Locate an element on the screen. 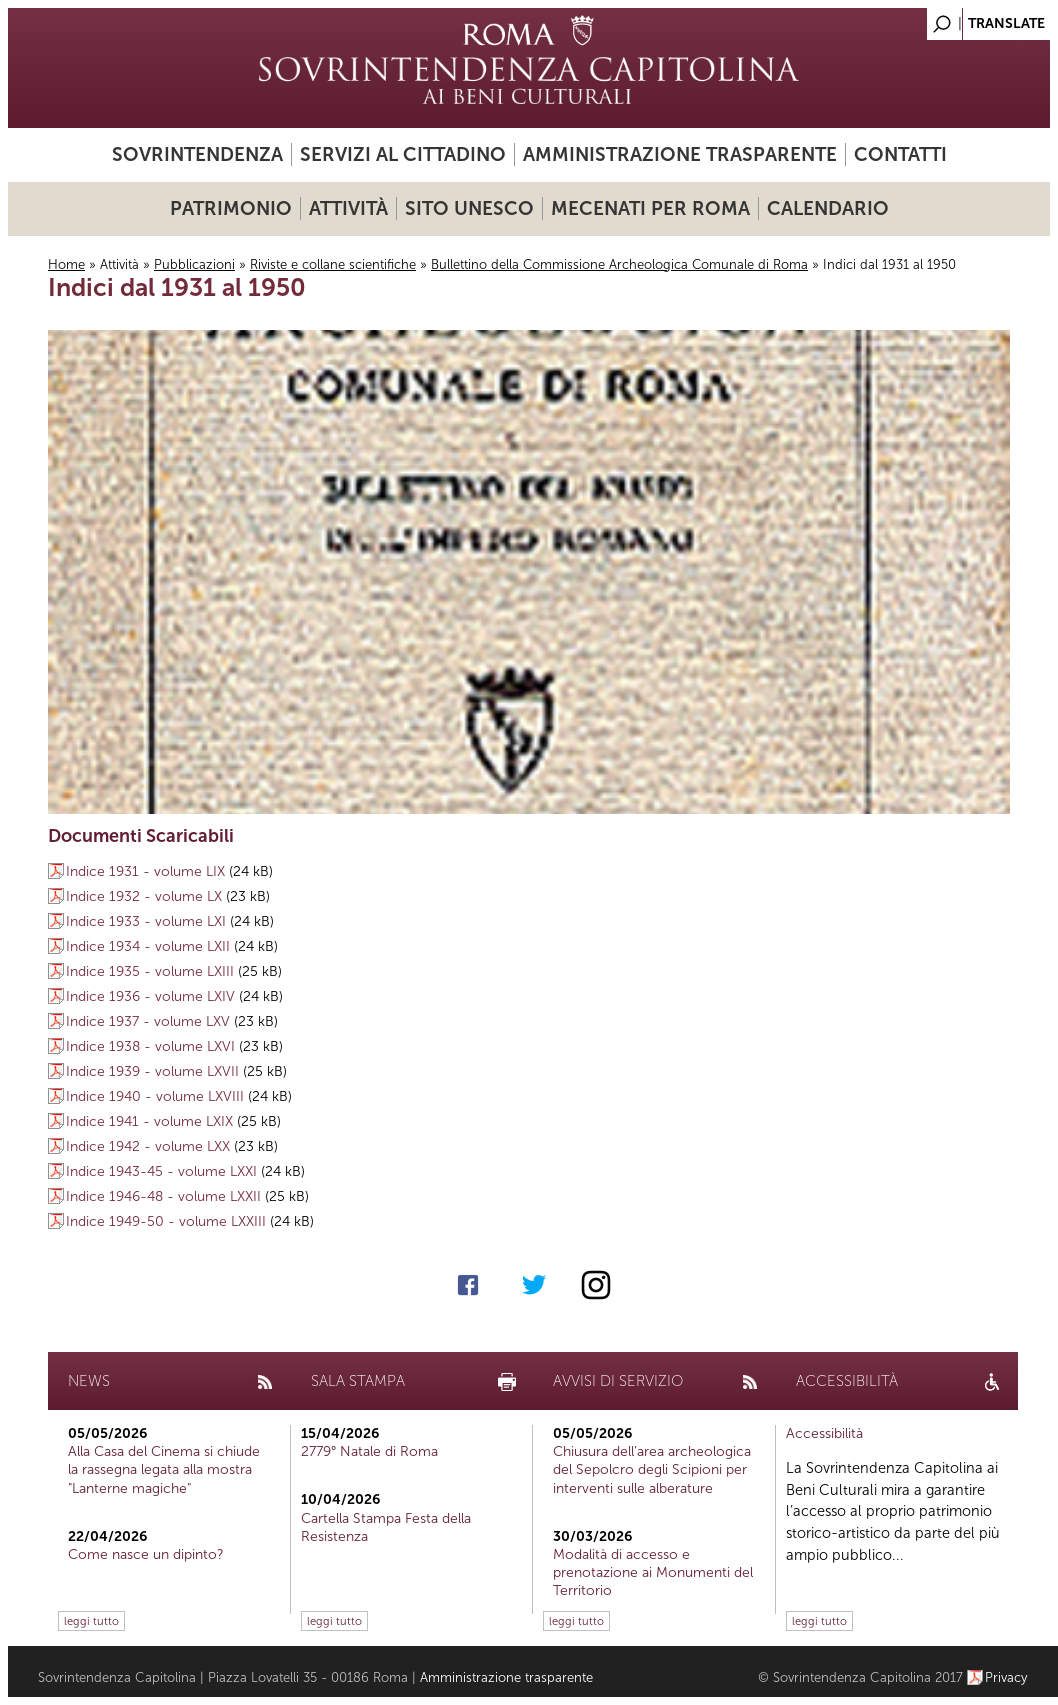  Come nasce un dipinto? is located at coordinates (146, 1554).